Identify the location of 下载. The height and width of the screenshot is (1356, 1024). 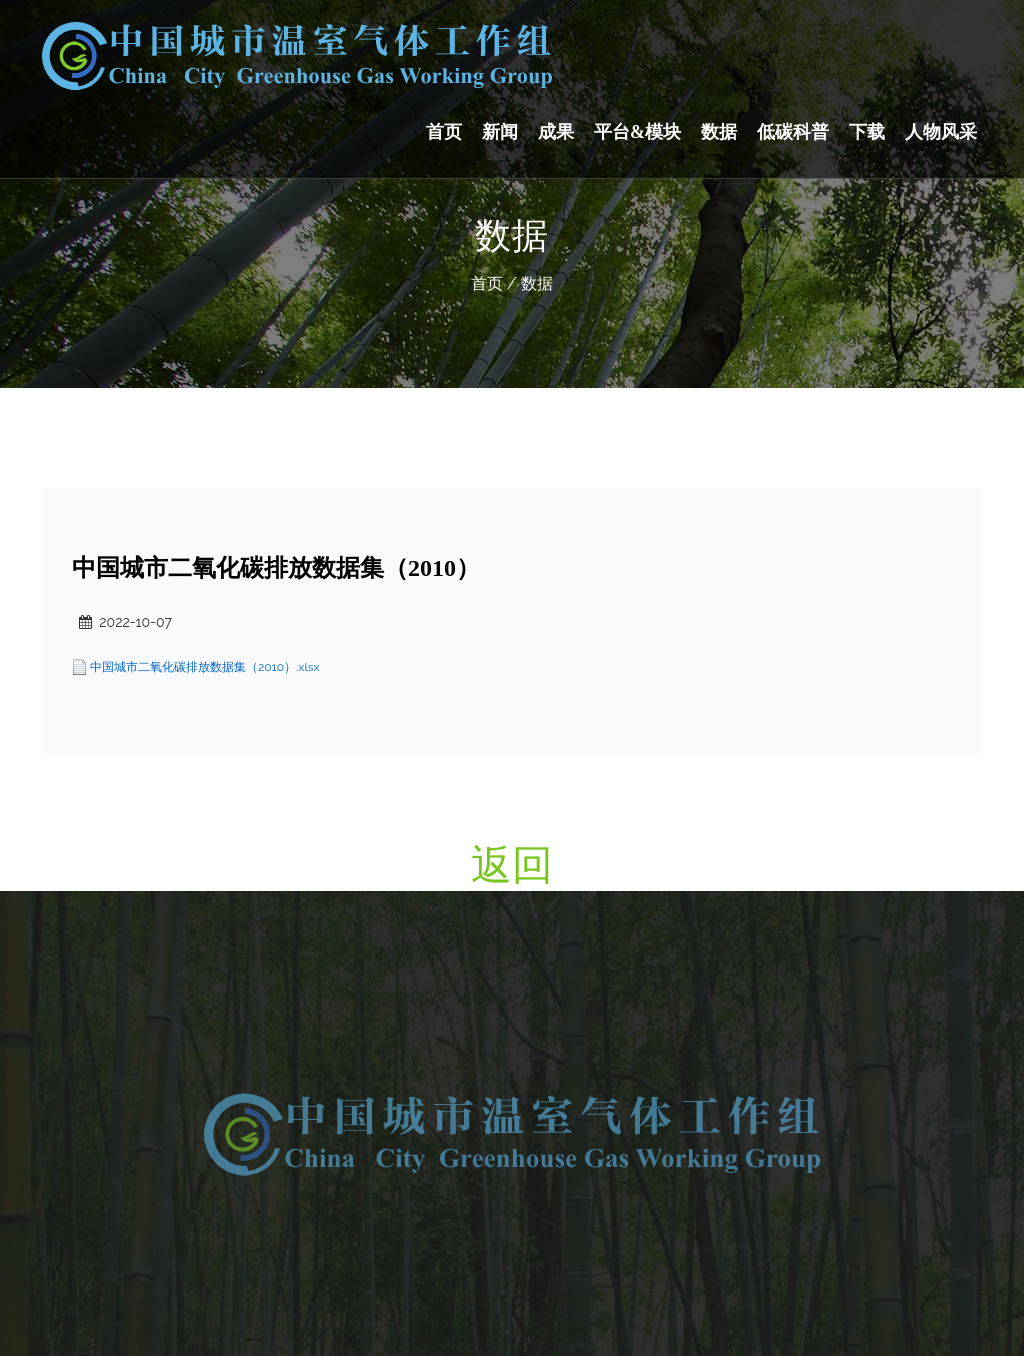
(867, 132).